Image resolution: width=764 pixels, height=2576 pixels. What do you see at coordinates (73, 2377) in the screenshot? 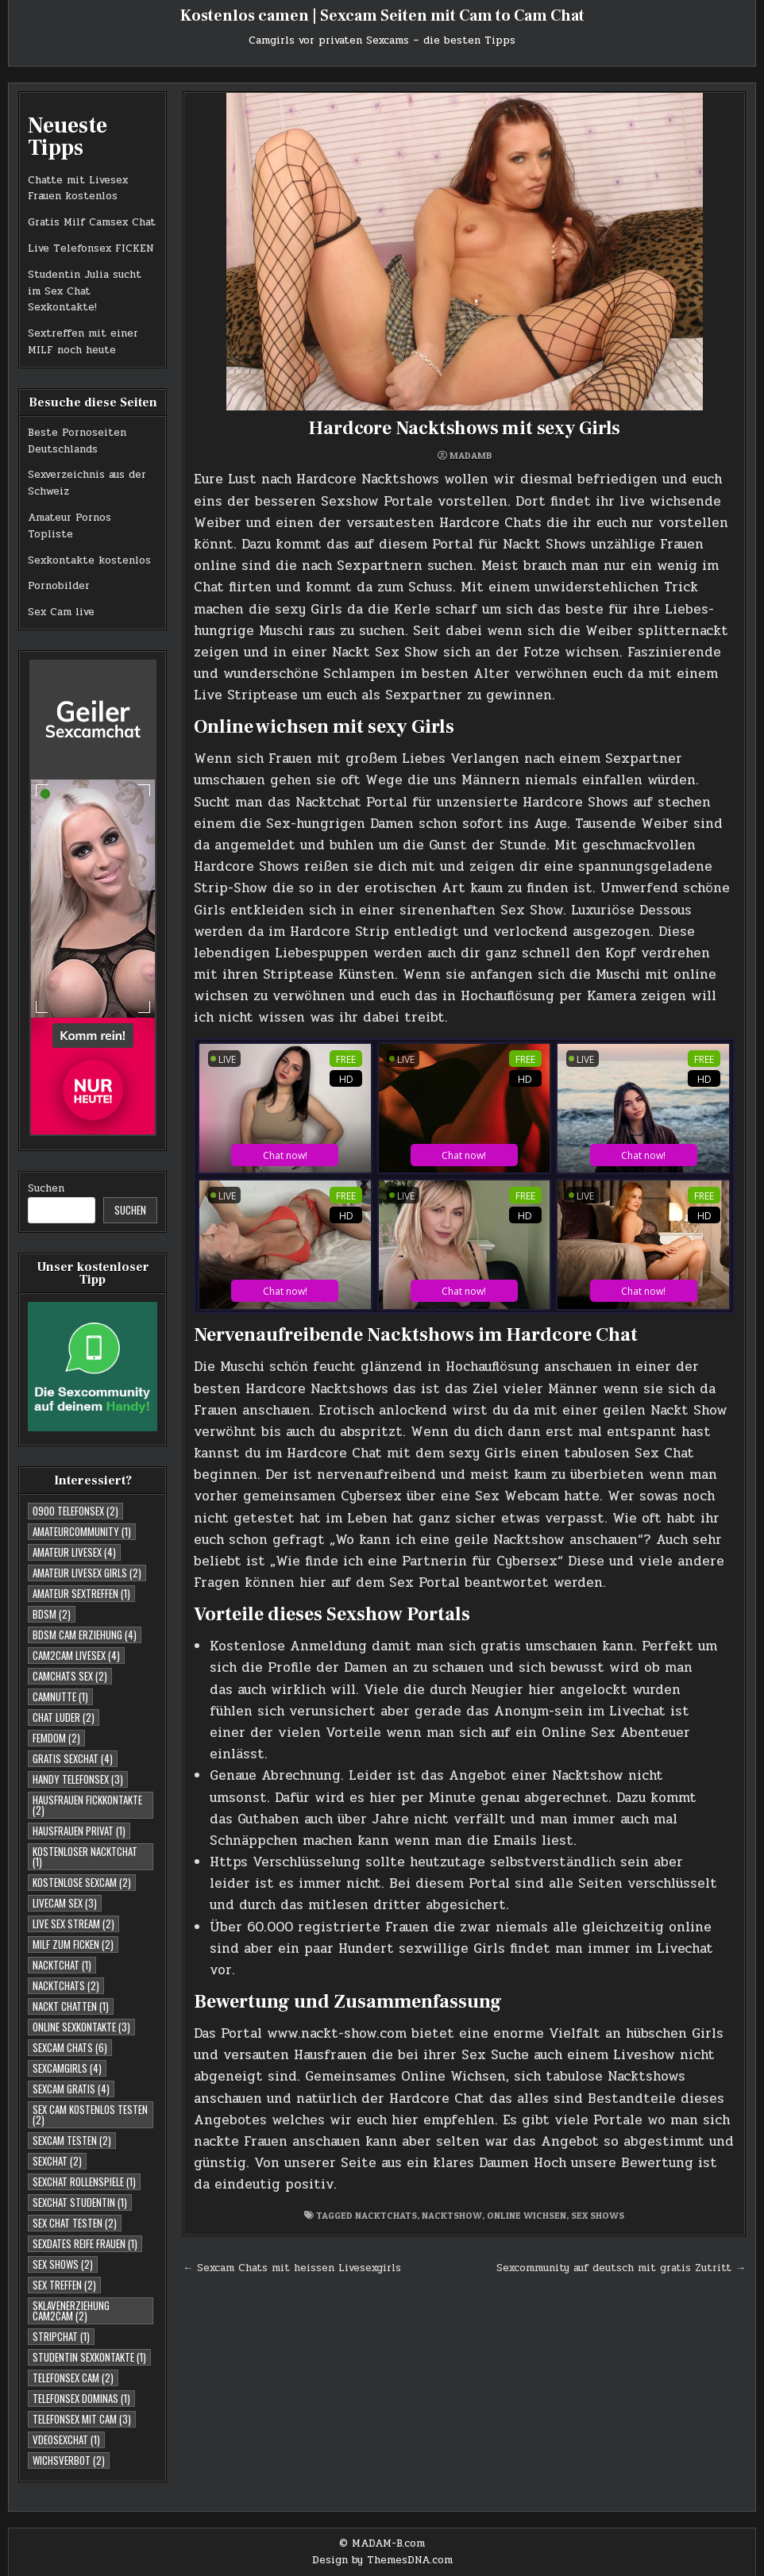
I see `Telefonsex Cam [Telefonsex Cam (2 Einträge)]` at bounding box center [73, 2377].